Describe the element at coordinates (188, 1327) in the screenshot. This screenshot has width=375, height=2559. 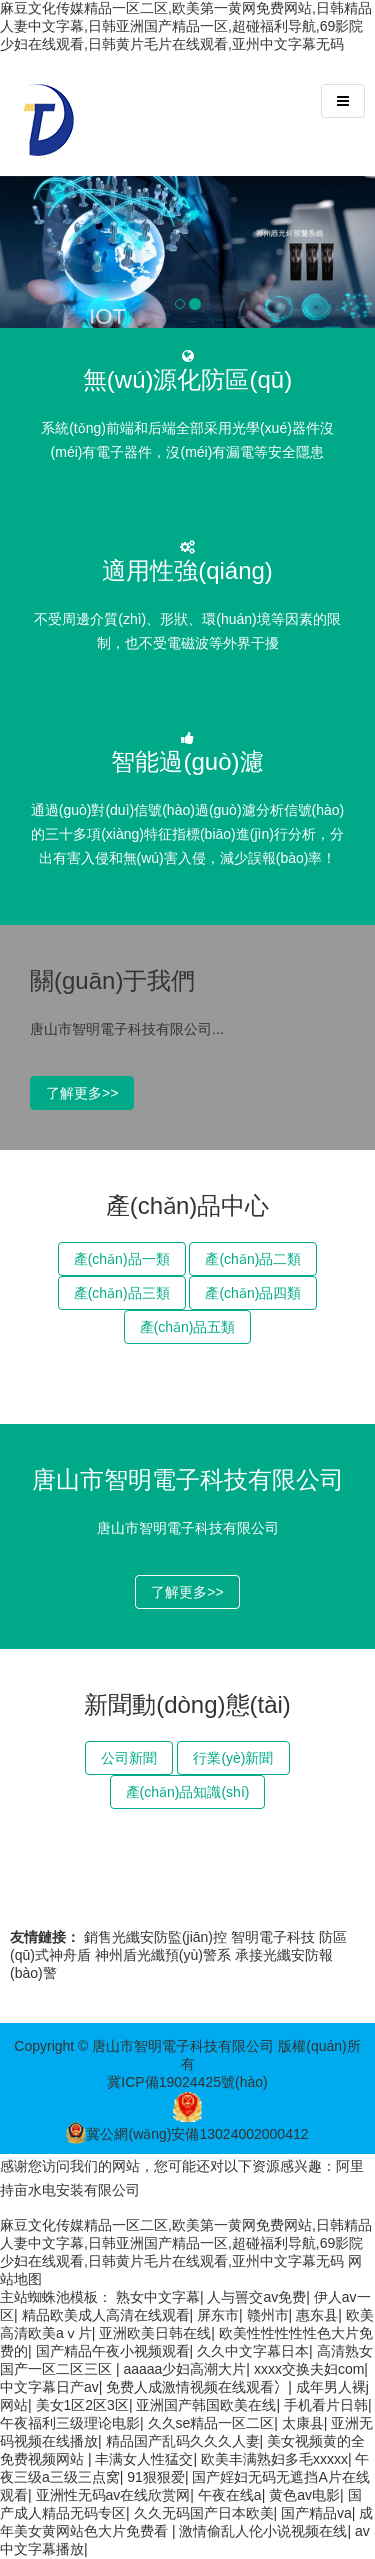
I see `產(chǎn)品五類` at that location.